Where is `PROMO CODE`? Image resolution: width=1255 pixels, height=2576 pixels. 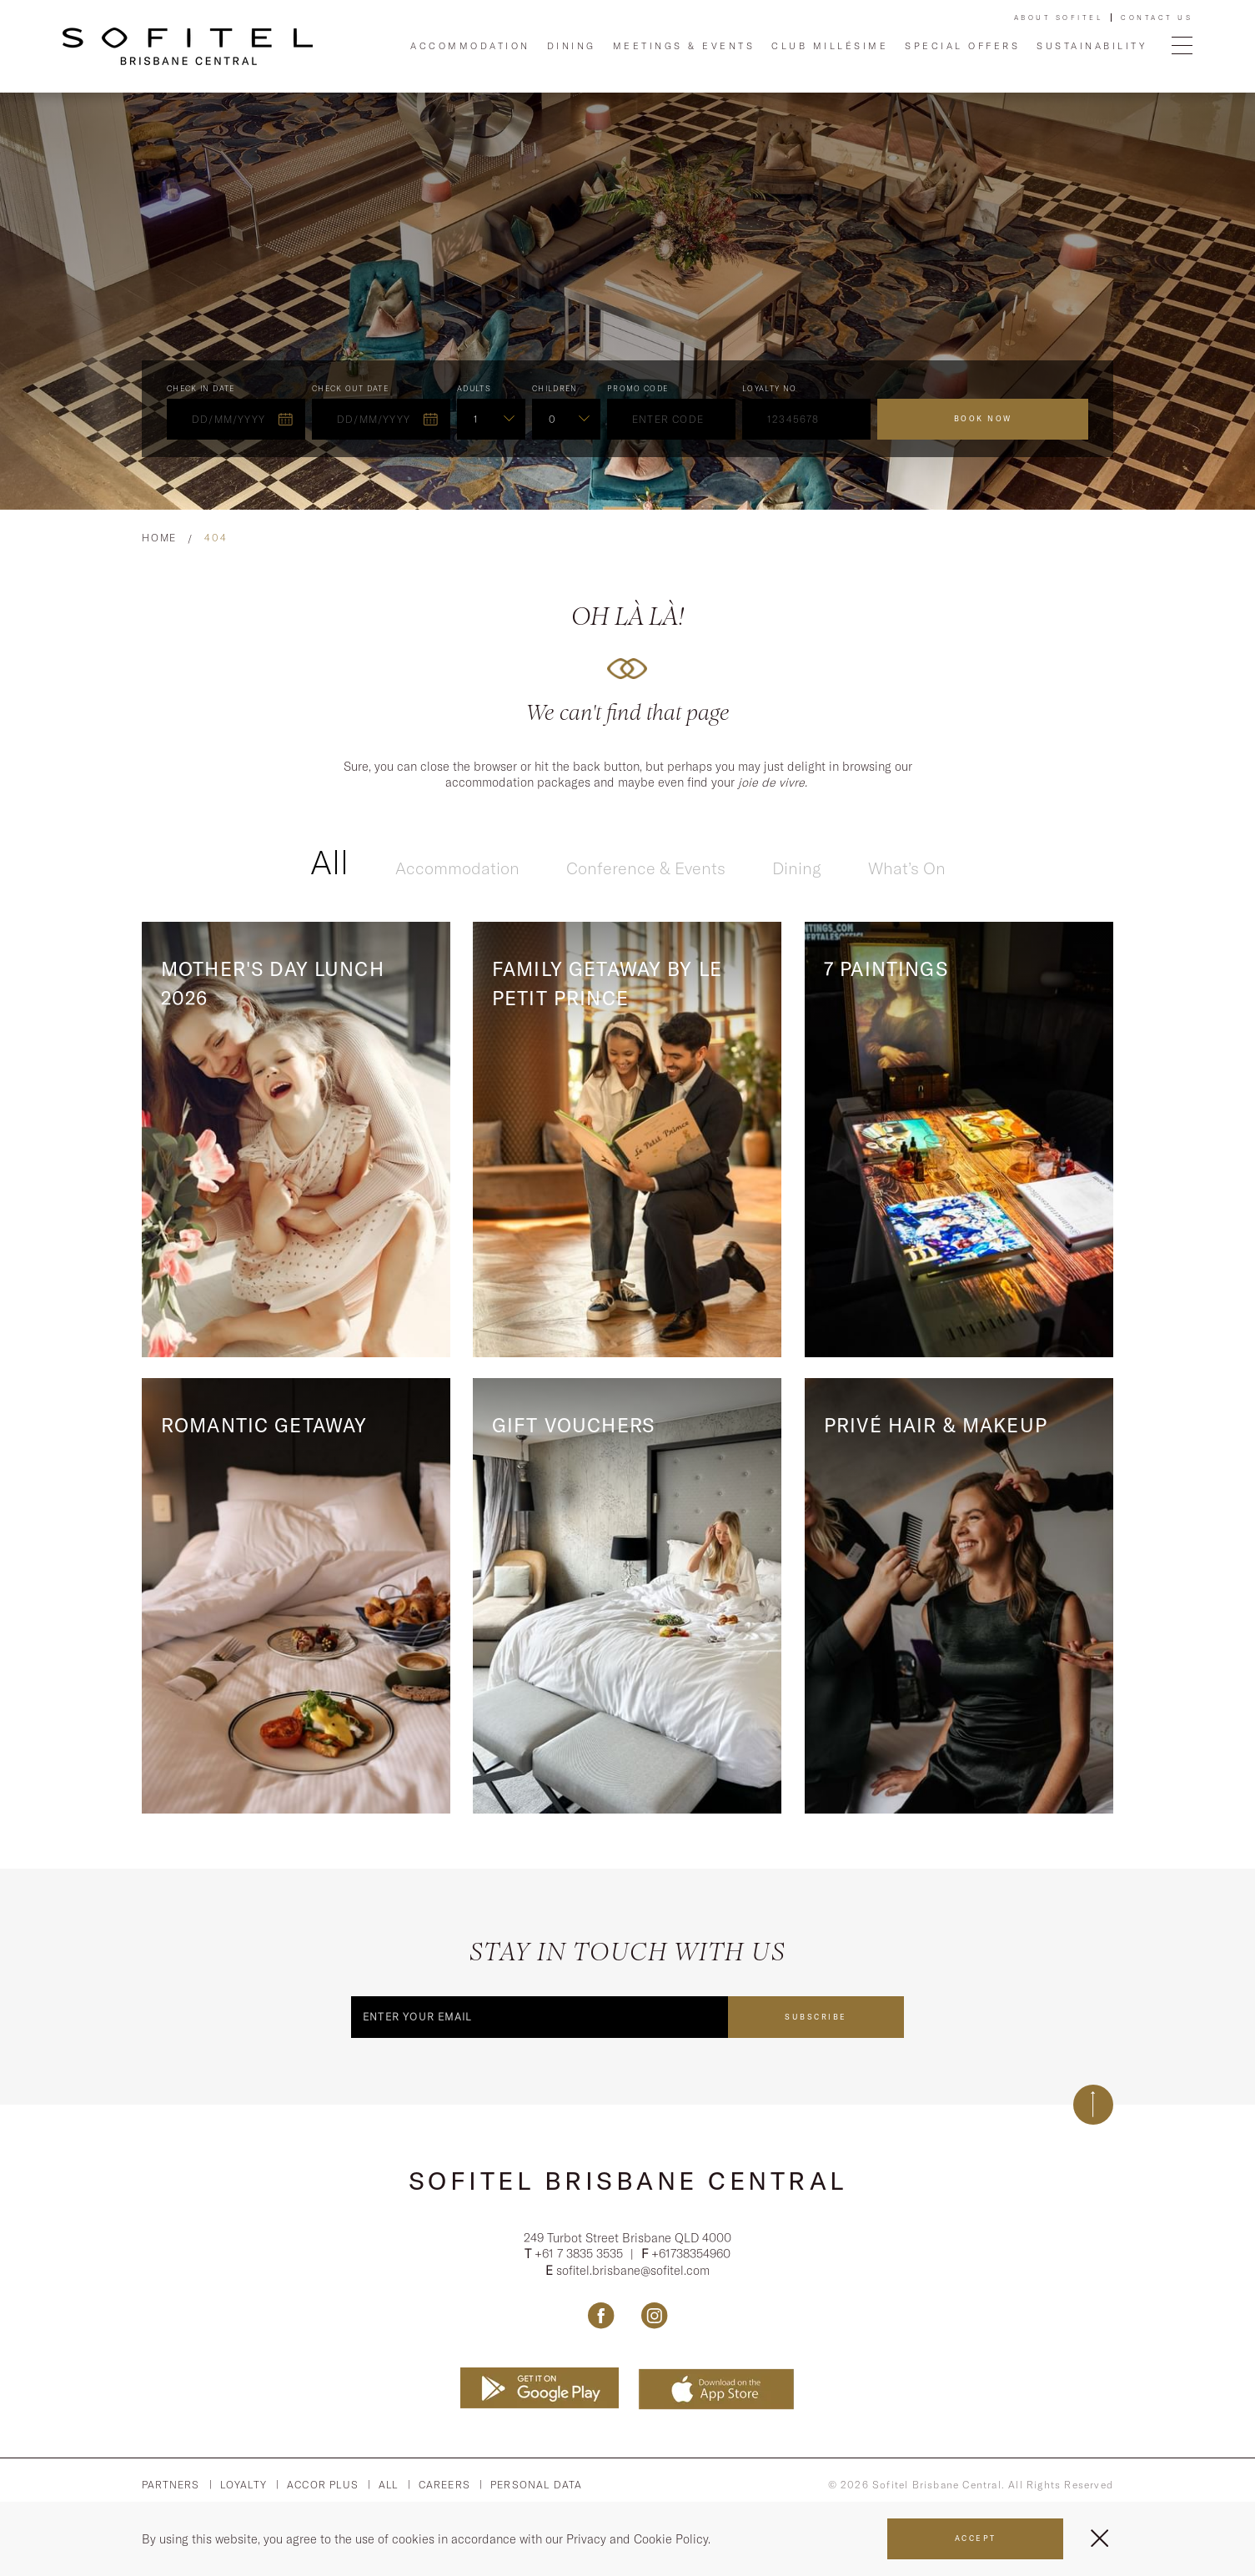 PROMO CODE is located at coordinates (638, 388).